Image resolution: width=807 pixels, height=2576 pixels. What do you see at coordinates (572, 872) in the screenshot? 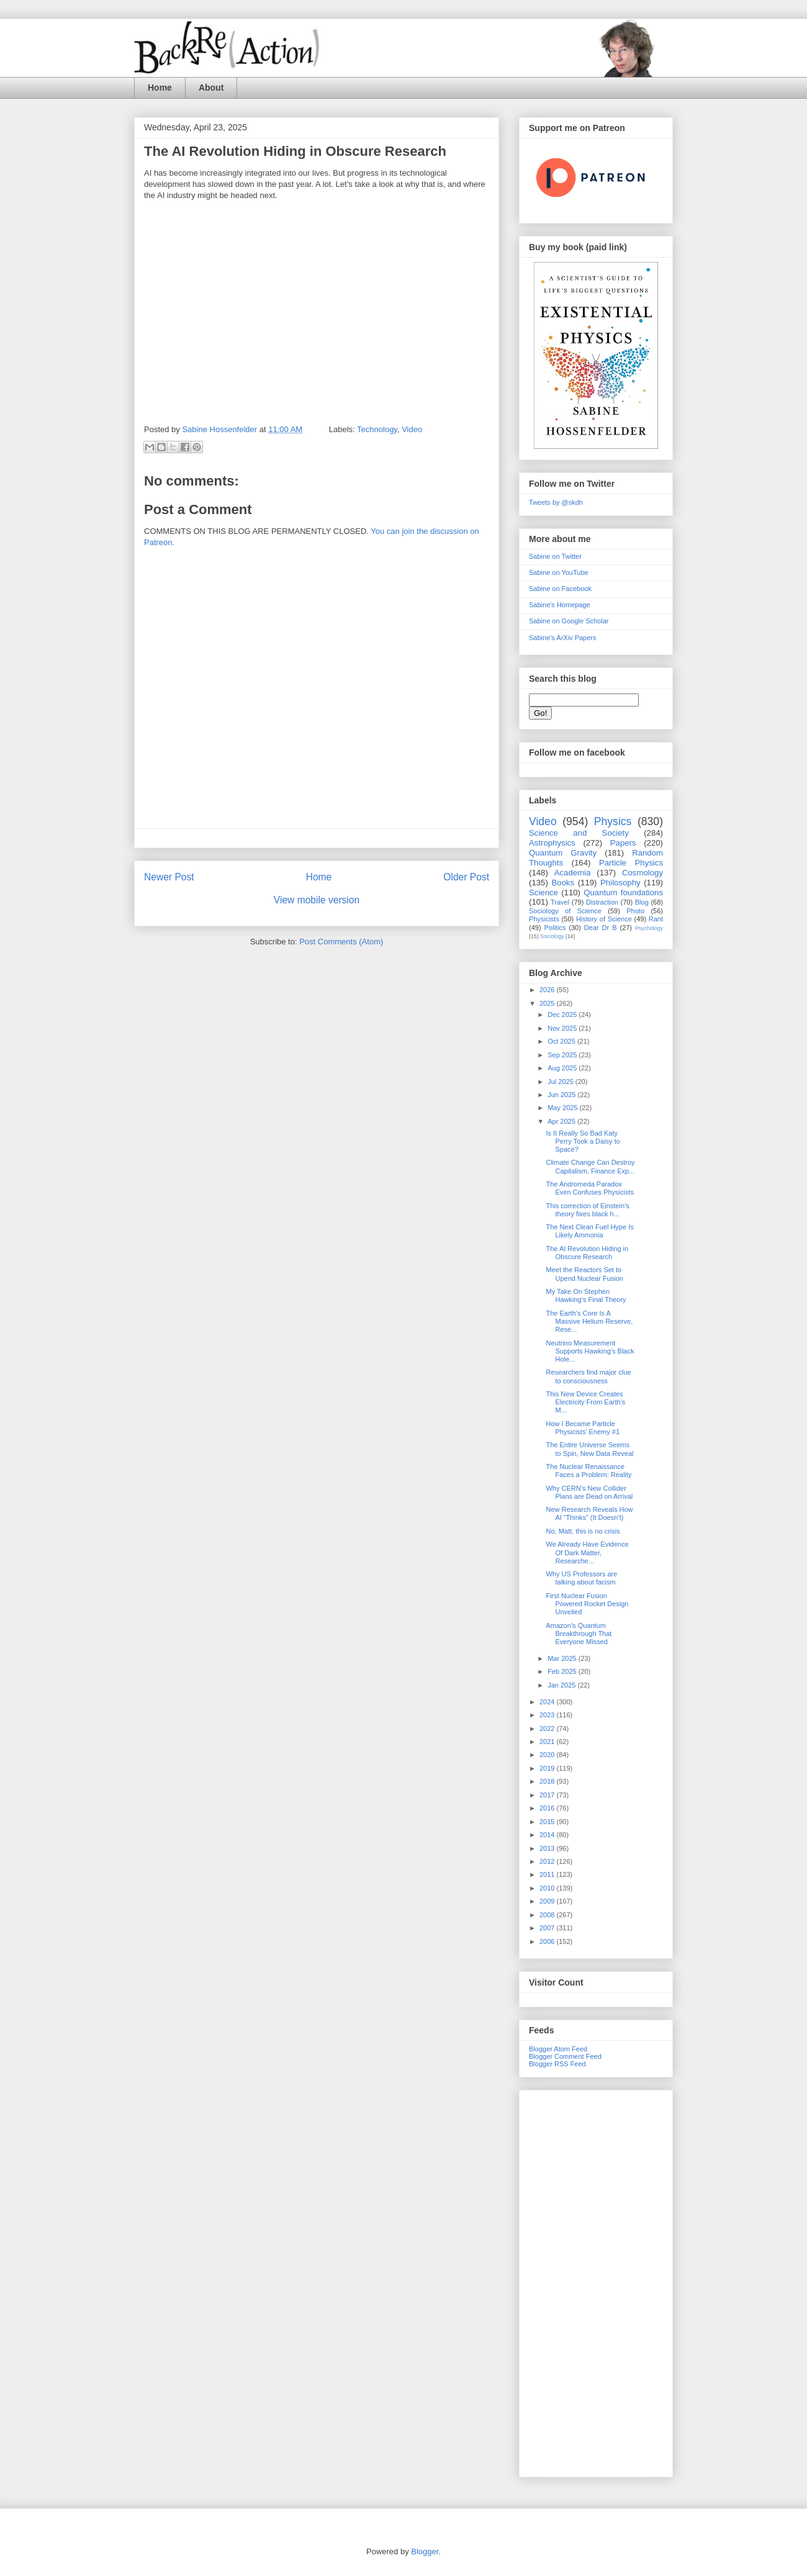
I see `Academia` at bounding box center [572, 872].